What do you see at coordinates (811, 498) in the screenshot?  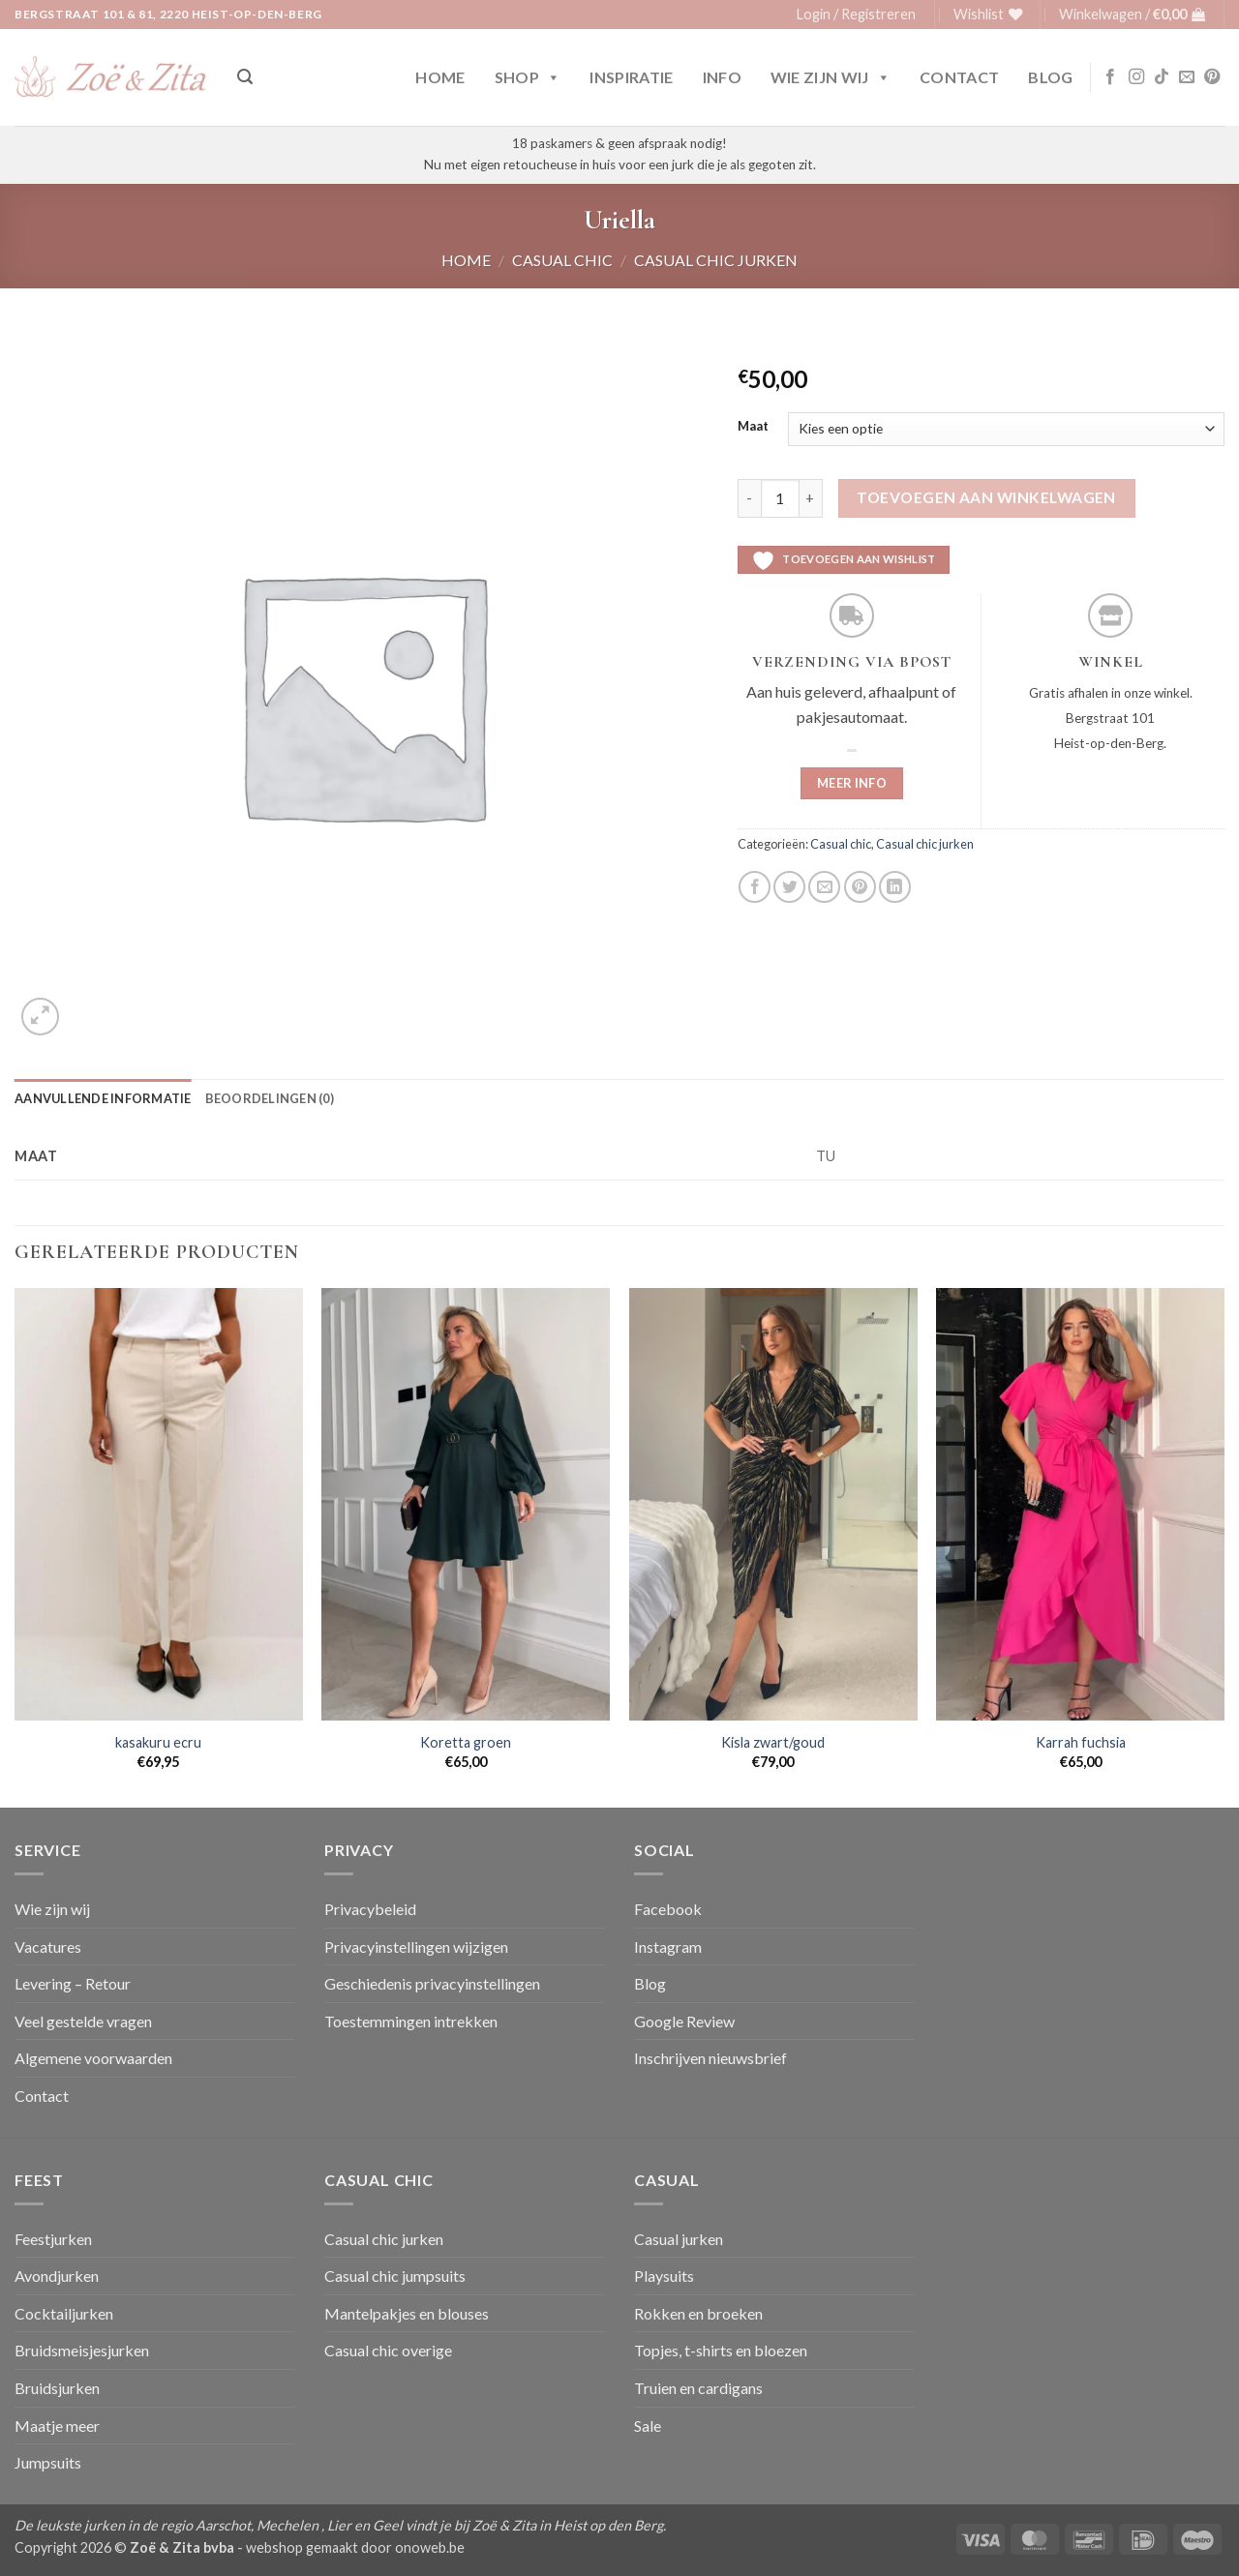 I see `[Aantal met Uriella verhogen]` at bounding box center [811, 498].